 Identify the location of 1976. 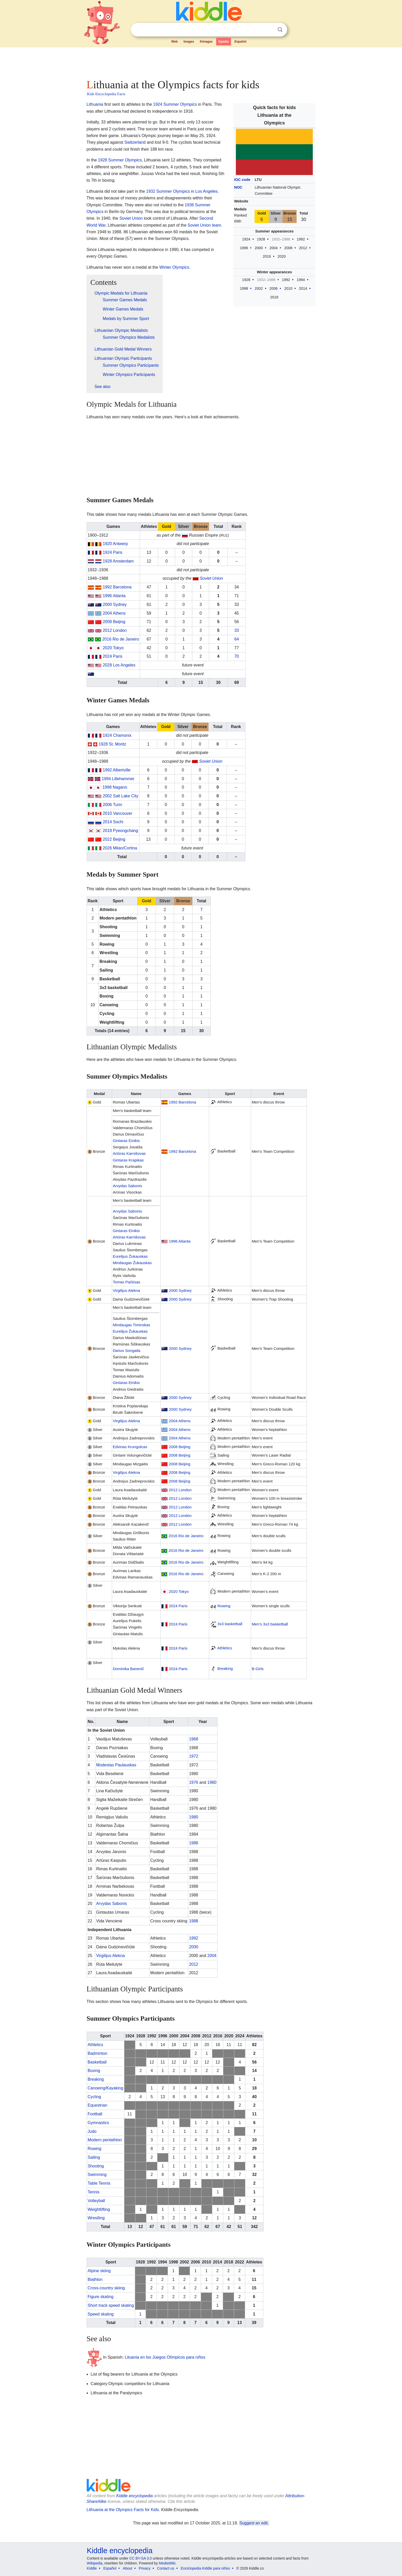
(193, 1782).